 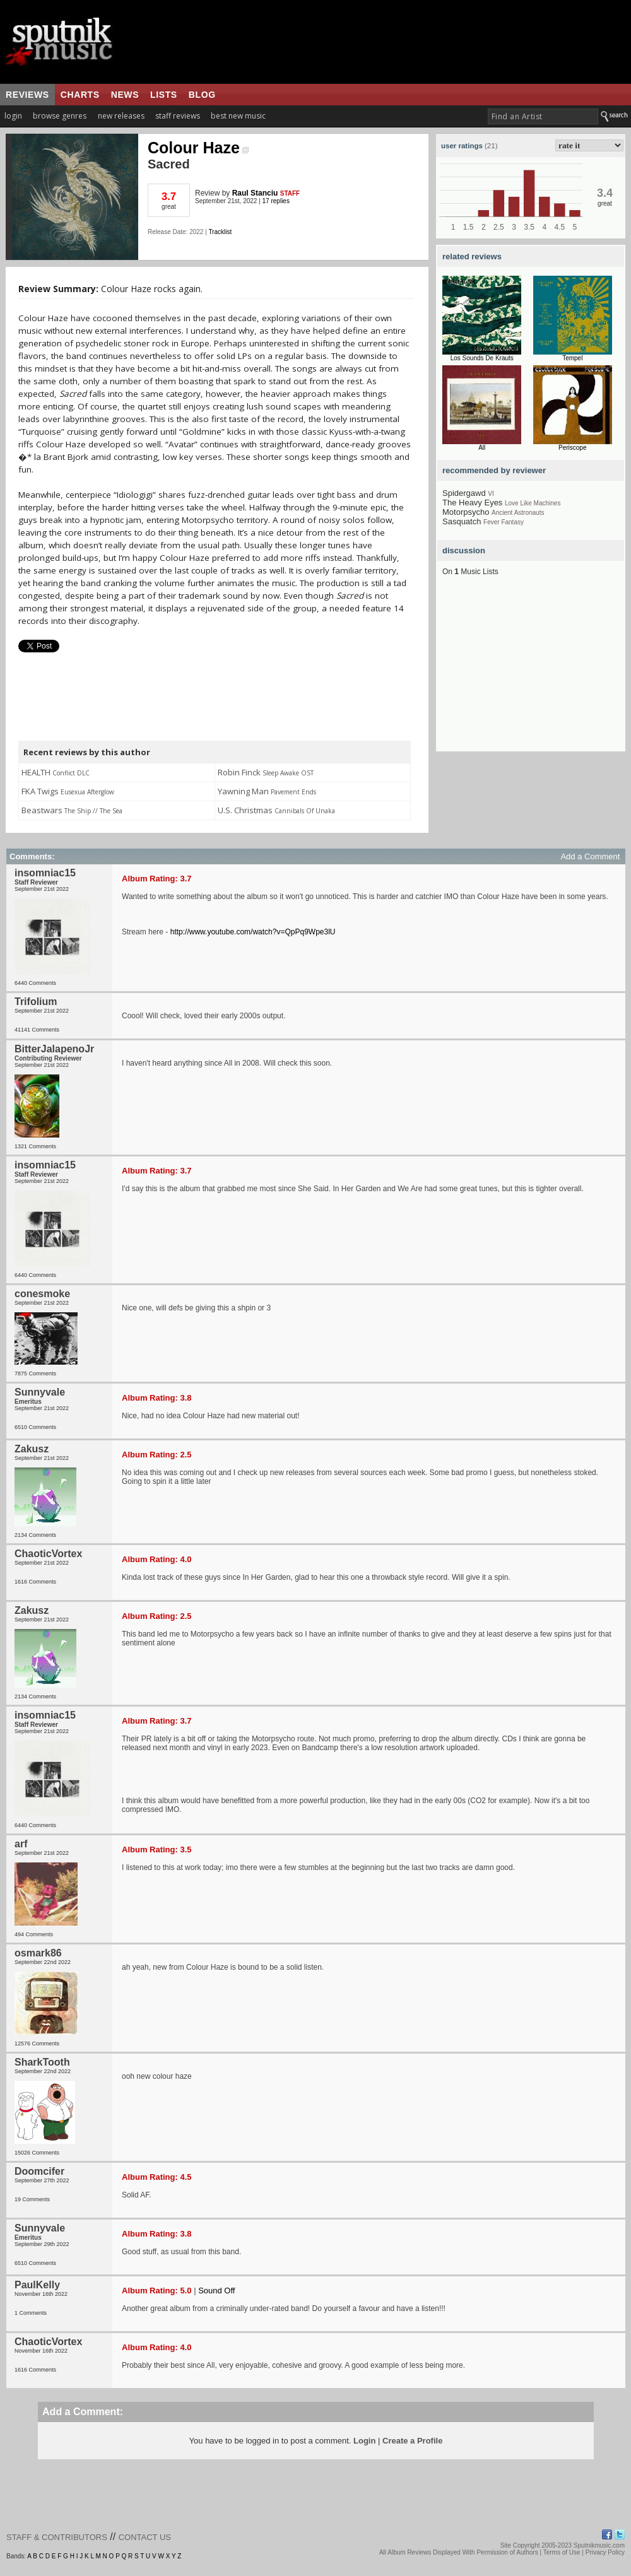 What do you see at coordinates (202, 95) in the screenshot?
I see `blog` at bounding box center [202, 95].